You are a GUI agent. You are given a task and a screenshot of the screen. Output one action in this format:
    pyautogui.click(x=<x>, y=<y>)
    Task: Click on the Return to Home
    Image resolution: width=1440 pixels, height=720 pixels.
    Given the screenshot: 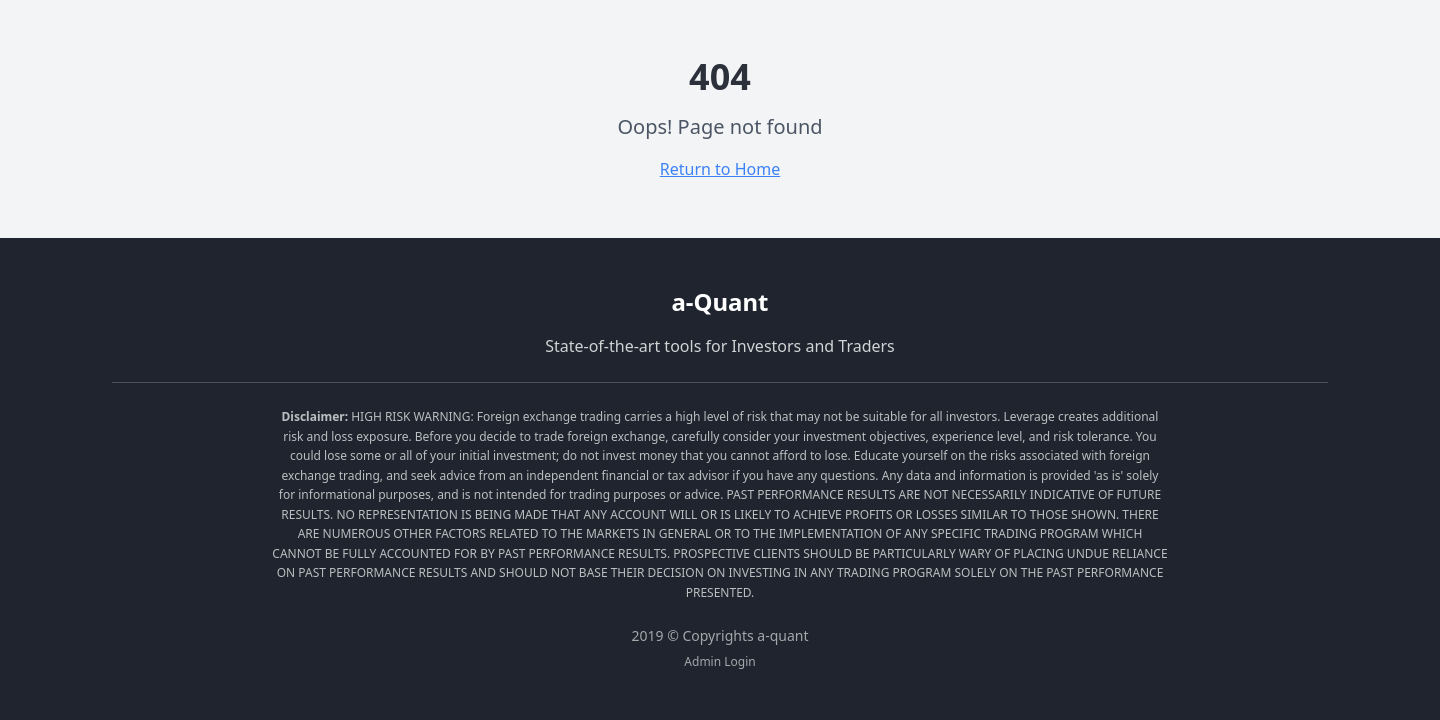 What is the action you would take?
    pyautogui.click(x=720, y=169)
    